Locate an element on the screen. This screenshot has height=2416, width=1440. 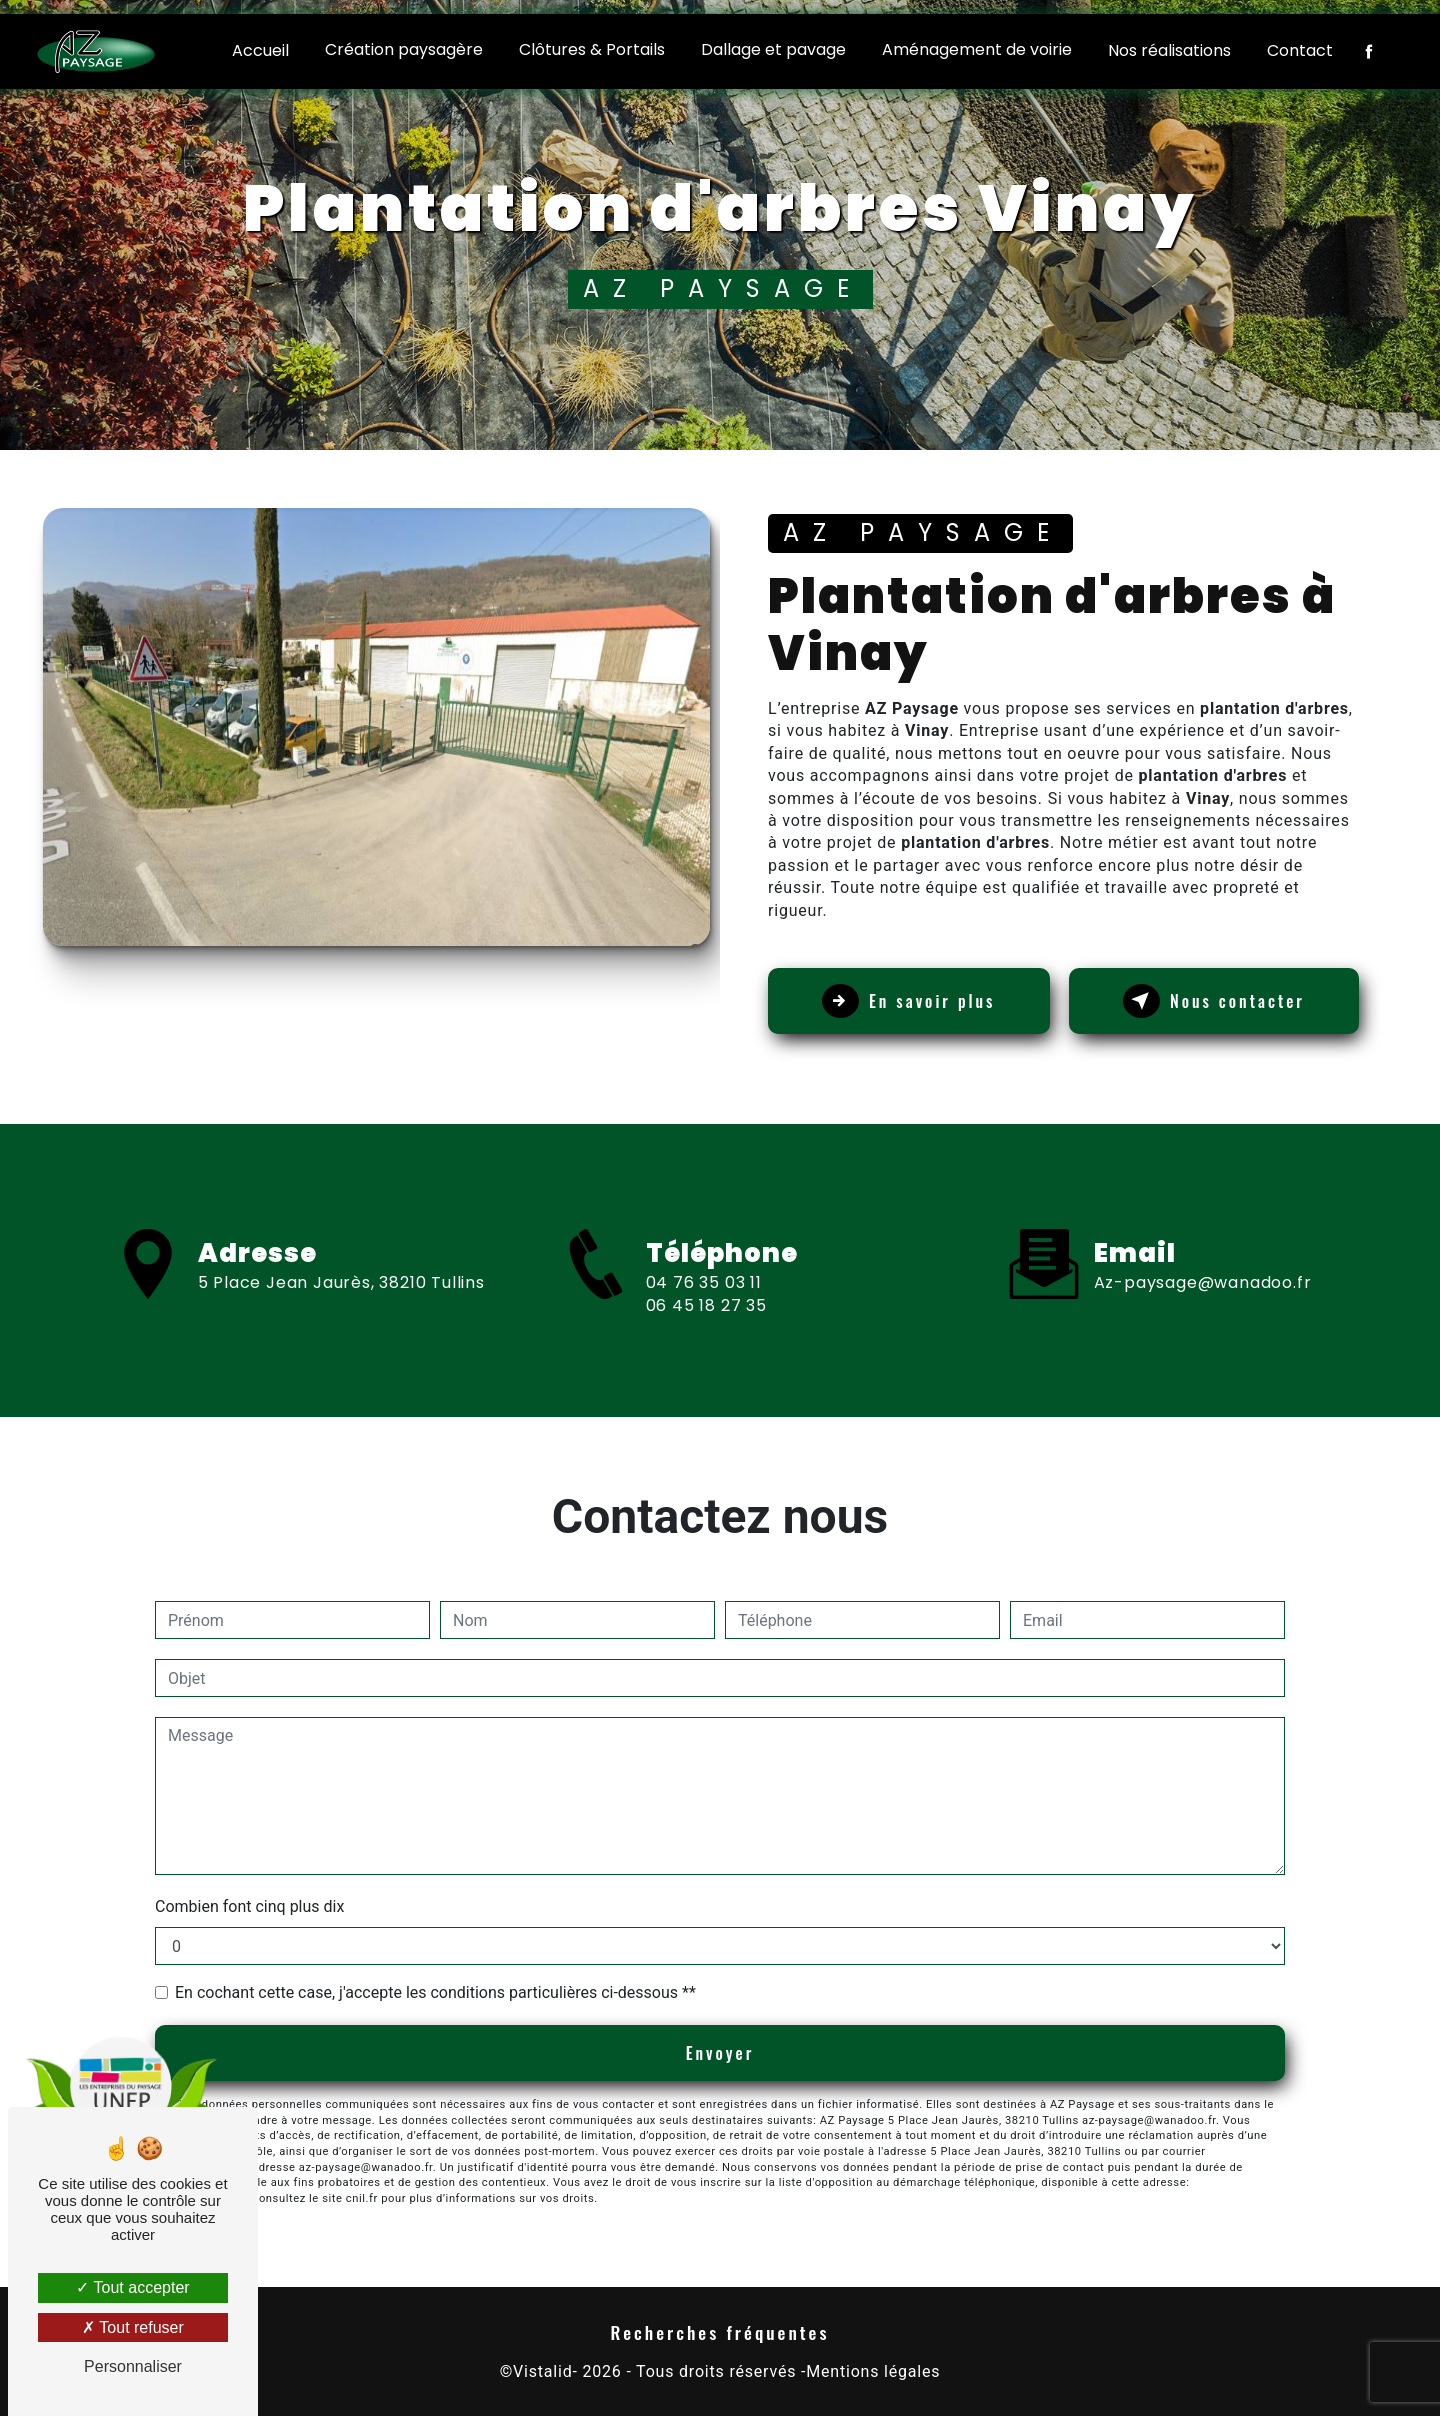
Création paysagère is located at coordinates (404, 49).